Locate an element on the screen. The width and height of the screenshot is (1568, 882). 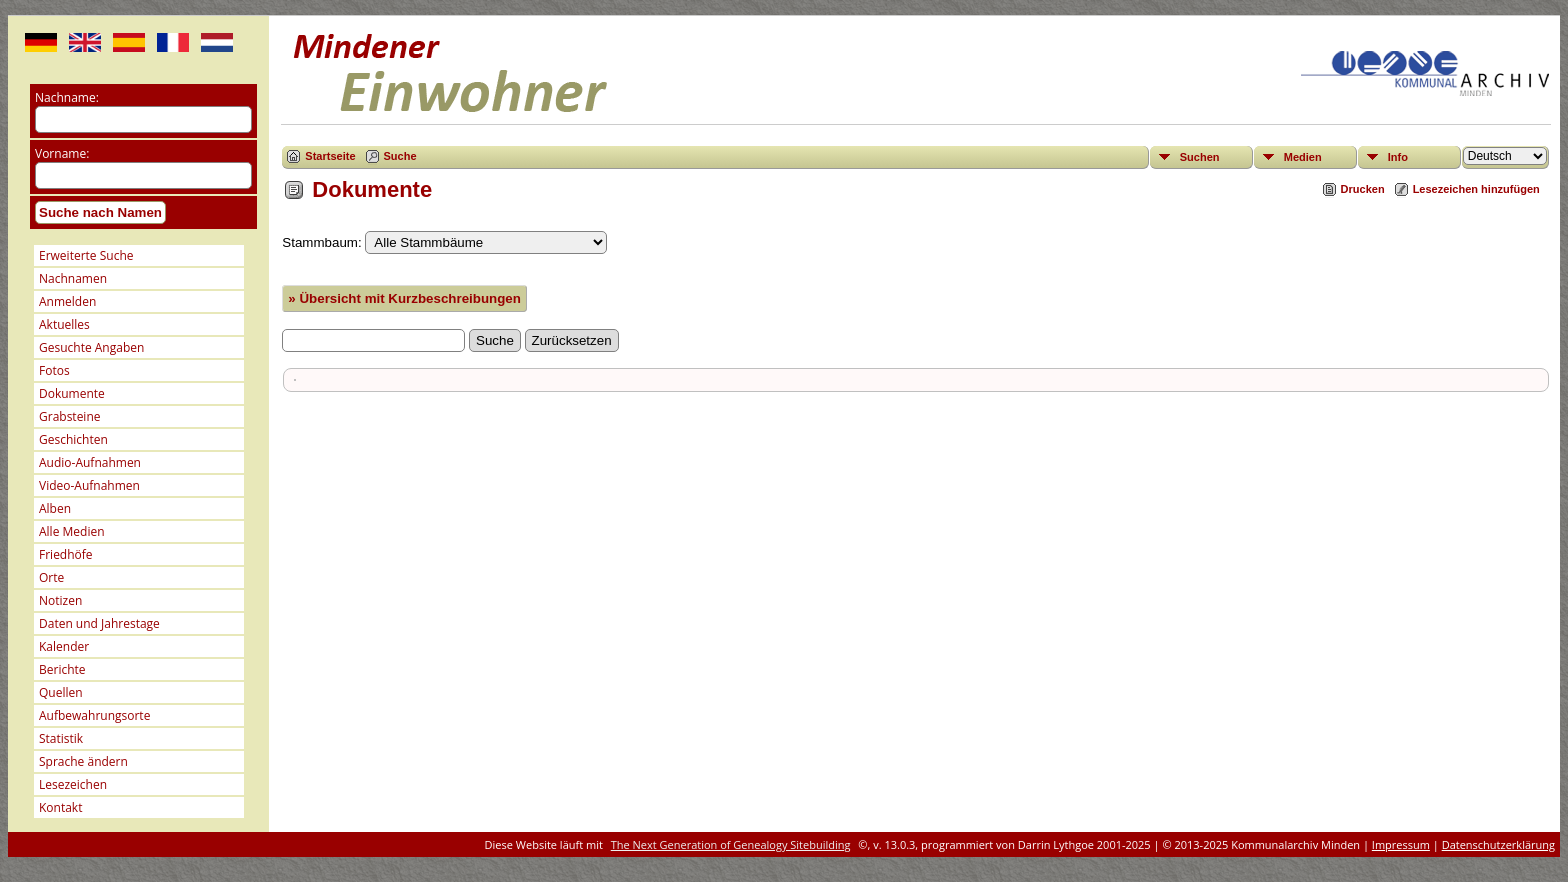
Erweiterte Suche is located at coordinates (86, 255).